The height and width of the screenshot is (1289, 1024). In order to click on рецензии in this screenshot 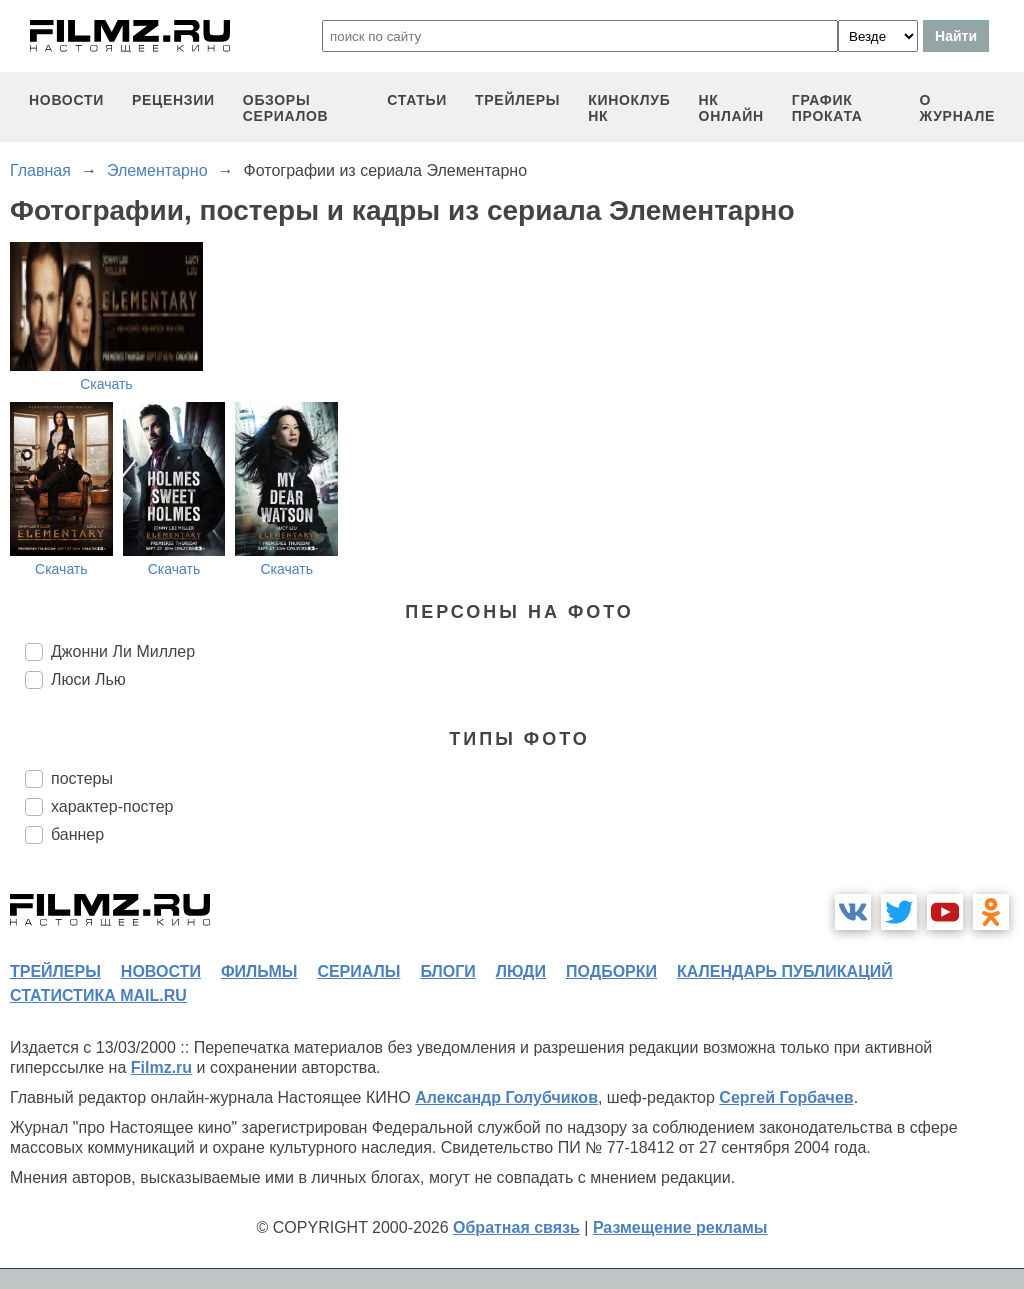, I will do `click(173, 100)`.